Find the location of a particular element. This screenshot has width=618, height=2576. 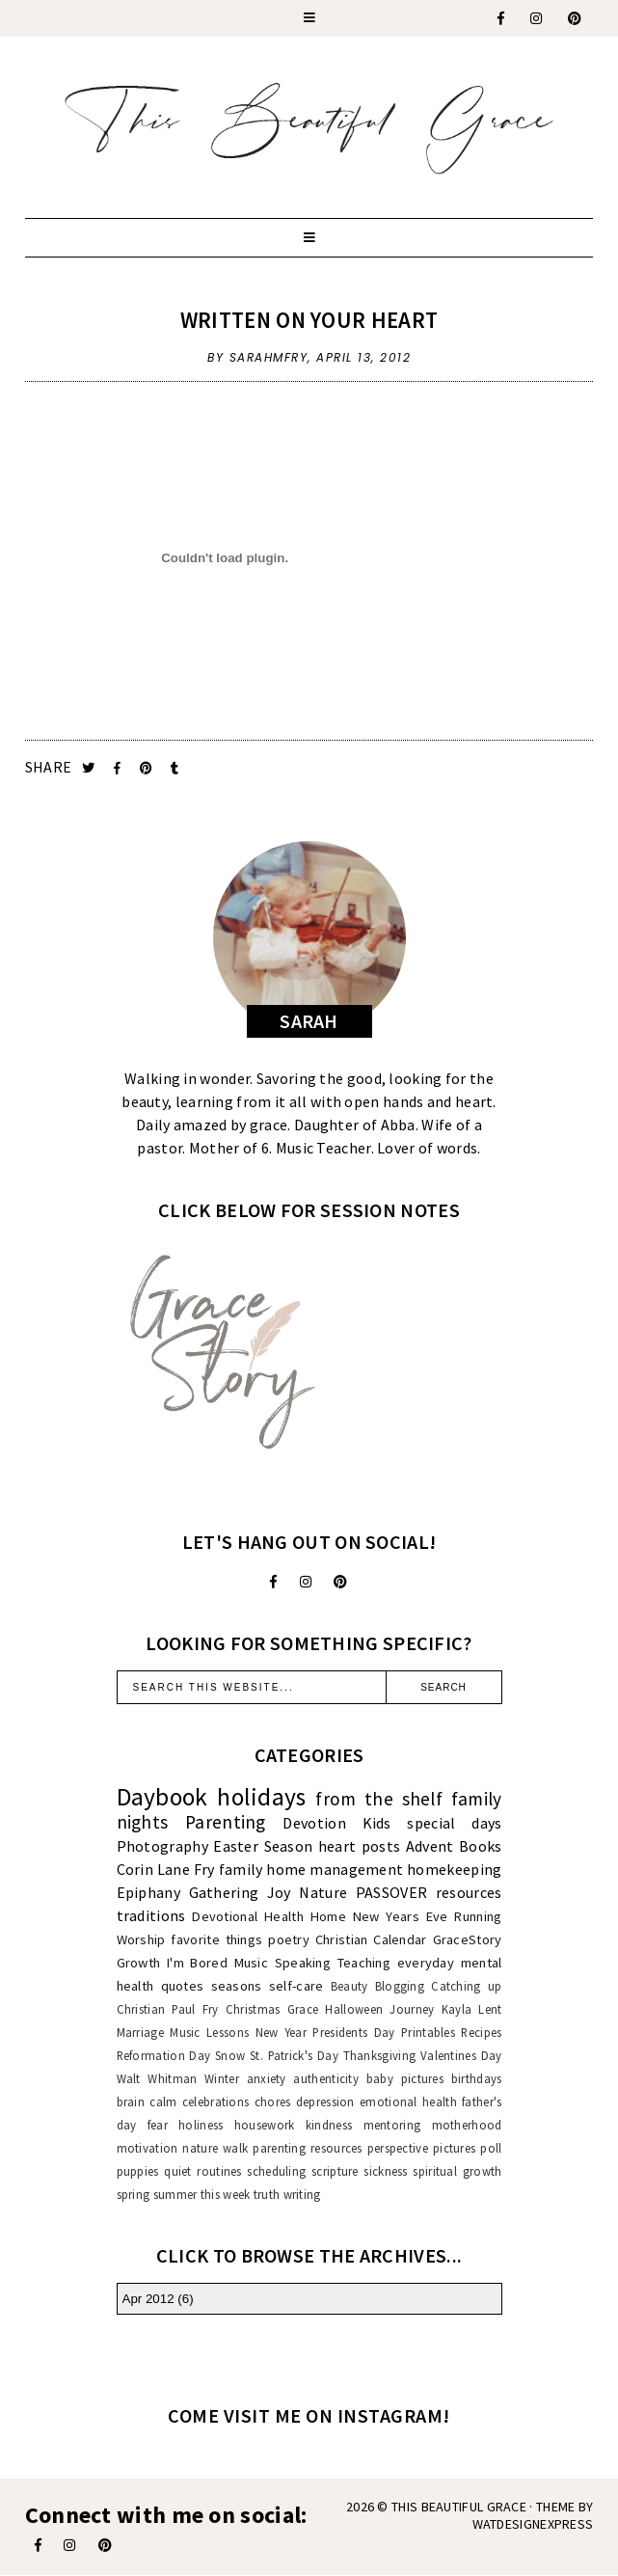

perspective is located at coordinates (397, 2148).